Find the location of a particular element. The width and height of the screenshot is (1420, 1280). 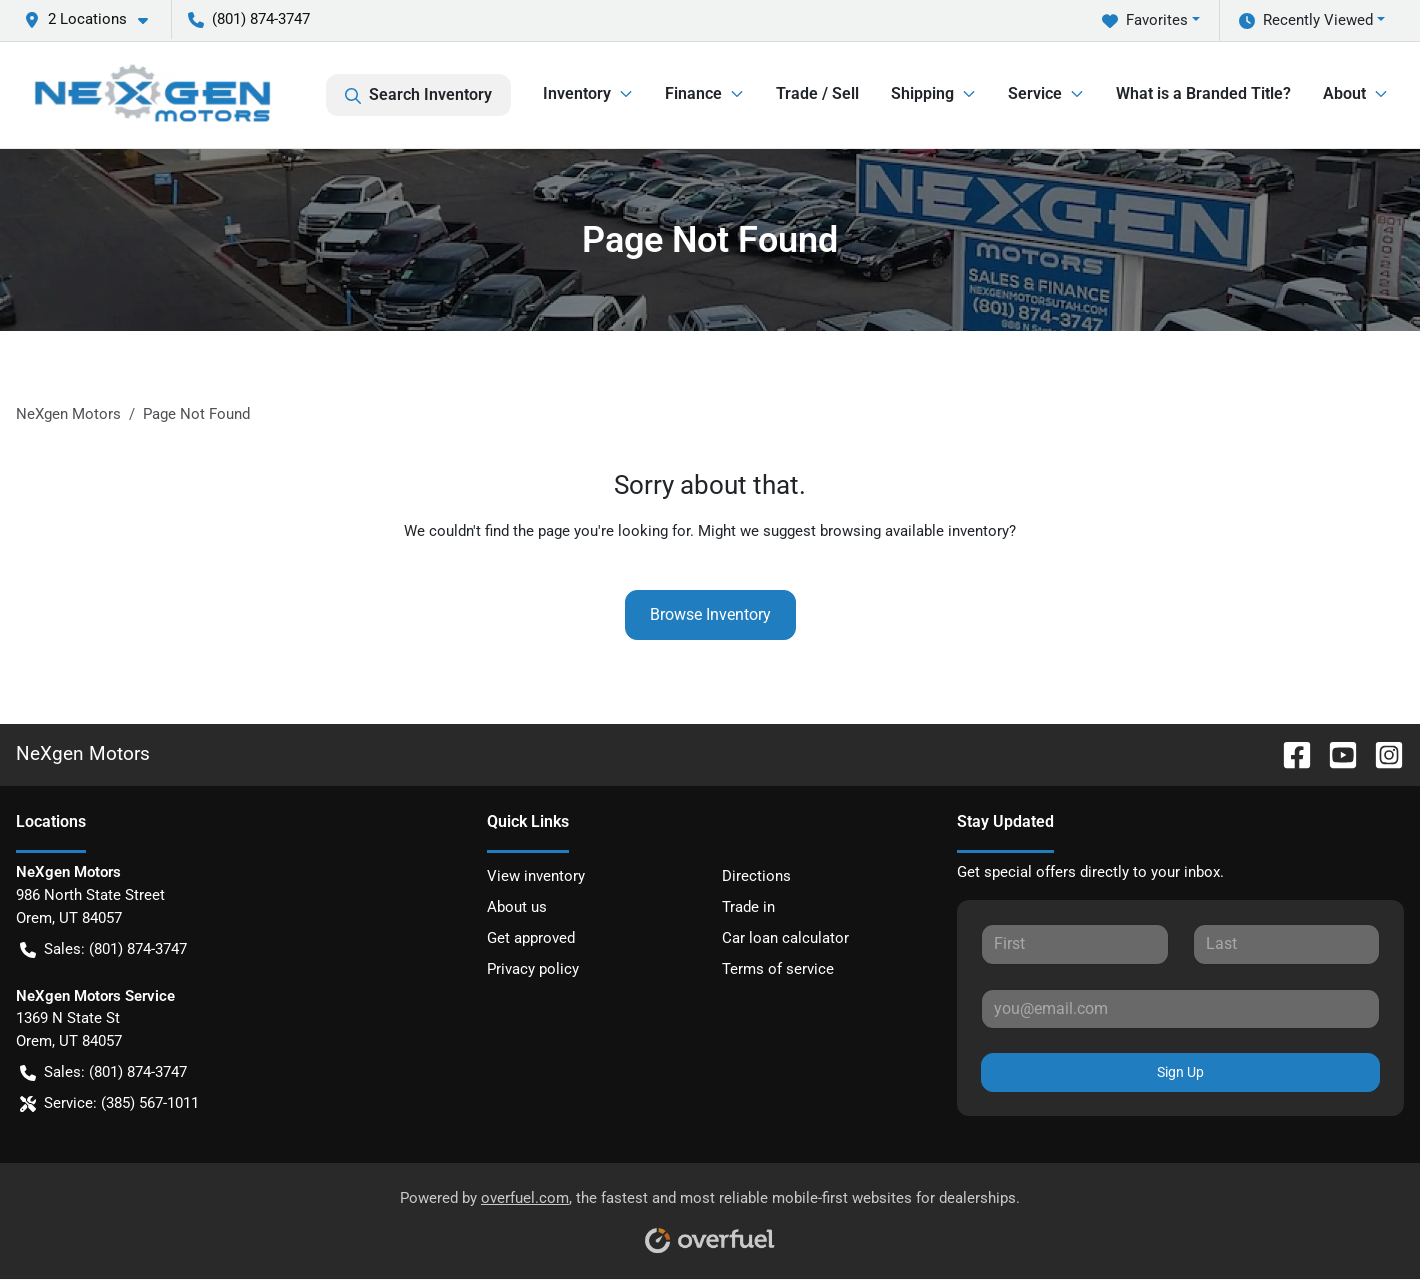

Car loan calculator is located at coordinates (785, 938).